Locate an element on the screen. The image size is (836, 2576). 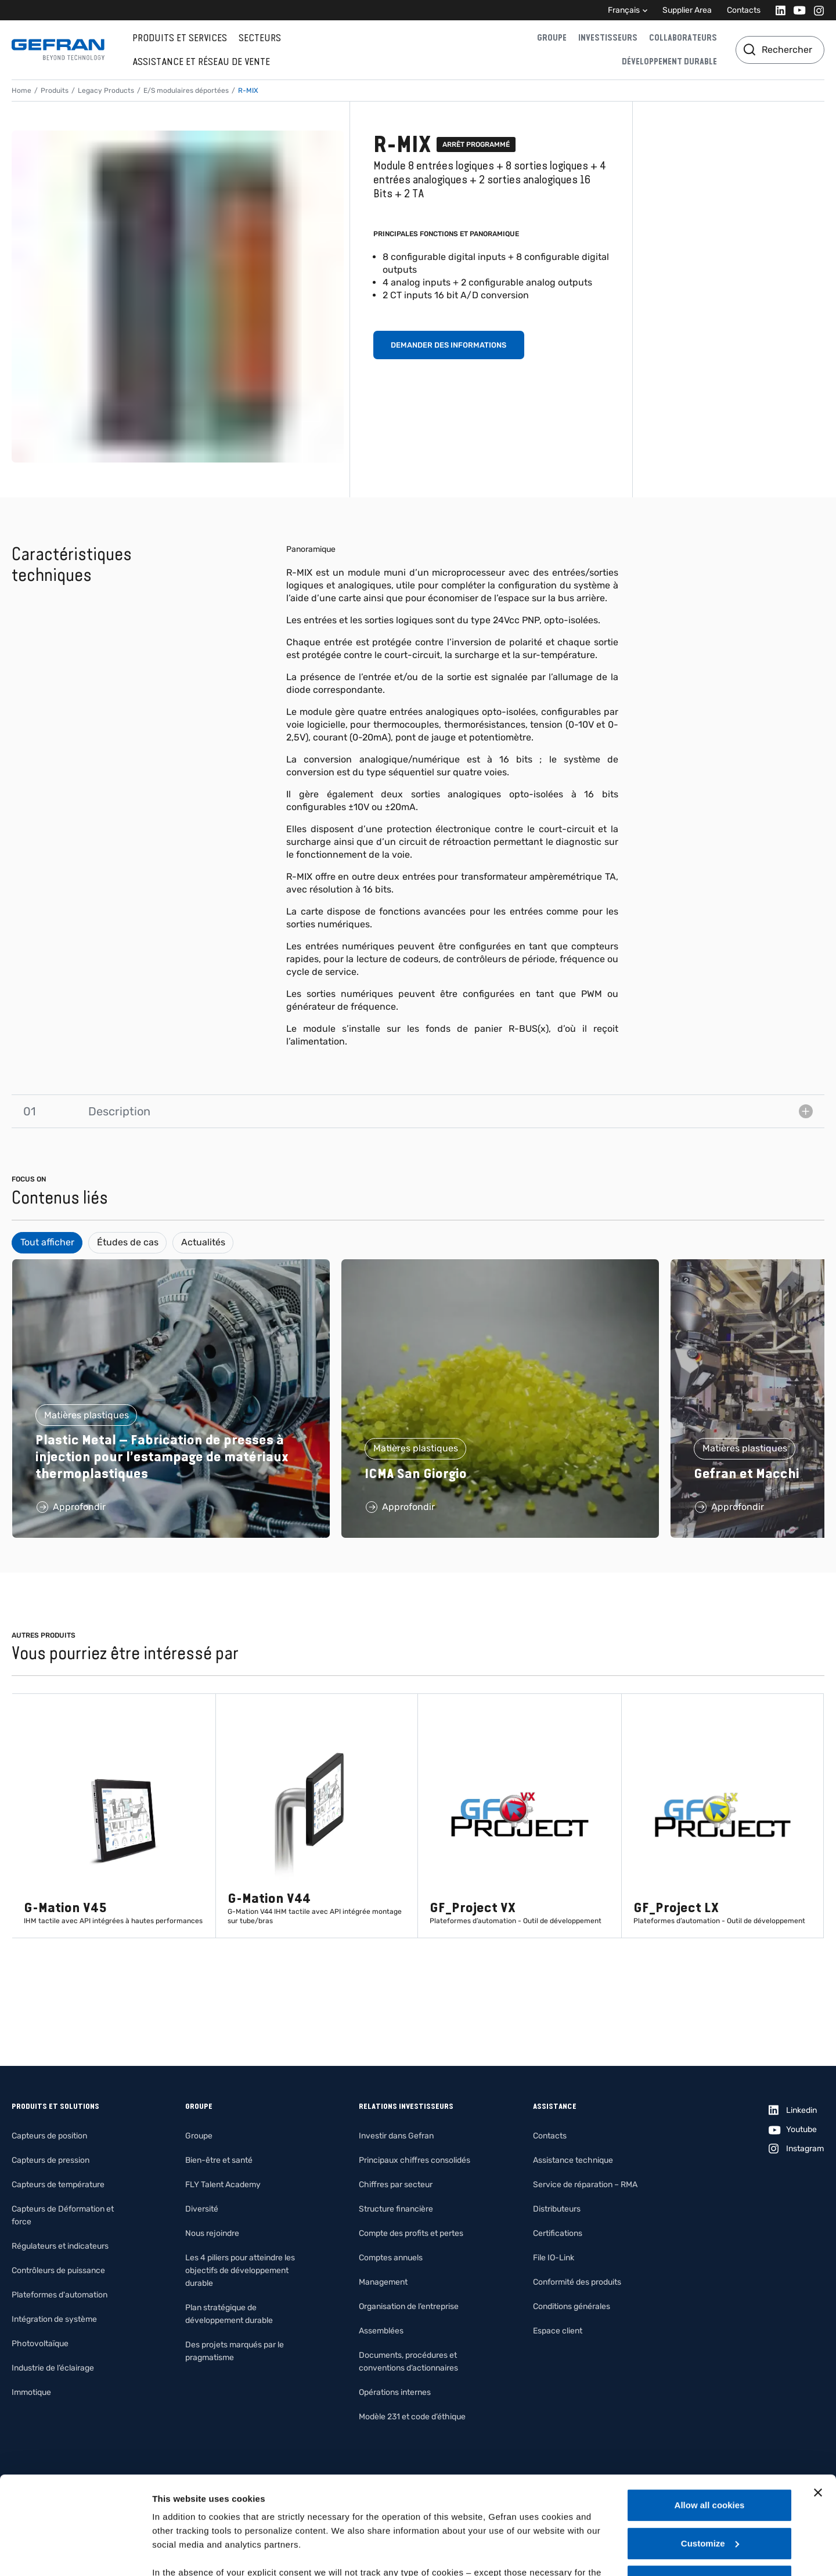
Legacy Products is located at coordinates (106, 90).